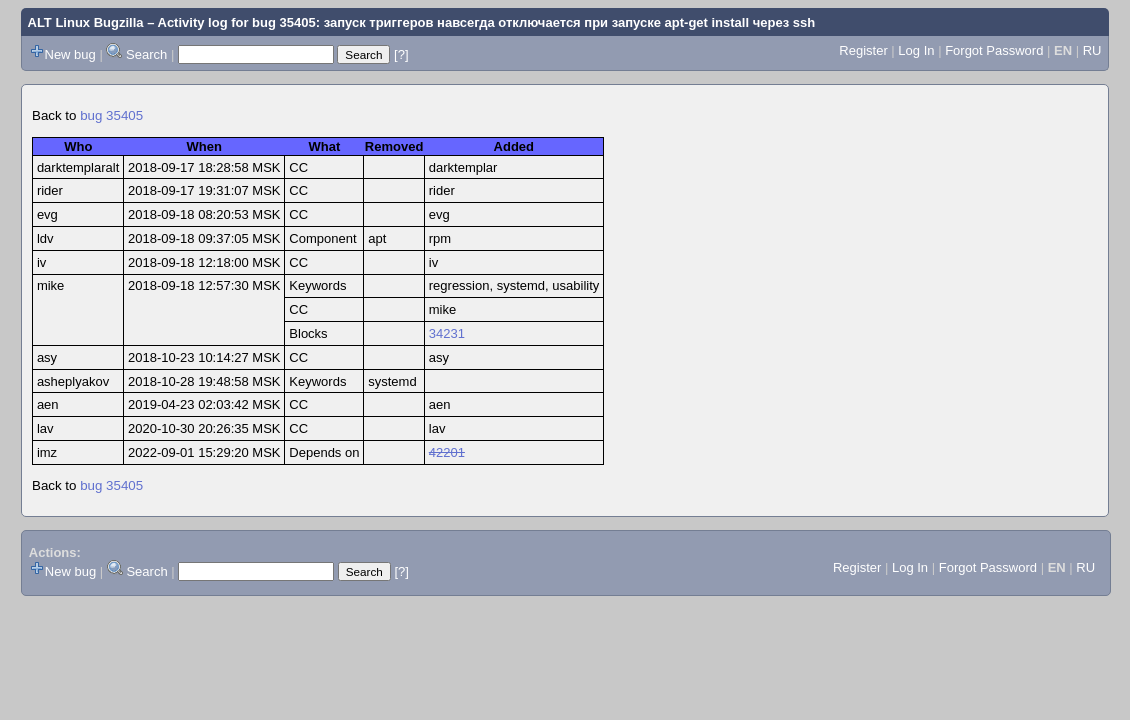 Image resolution: width=1130 pixels, height=720 pixels. I want to click on Search, so click(146, 54).